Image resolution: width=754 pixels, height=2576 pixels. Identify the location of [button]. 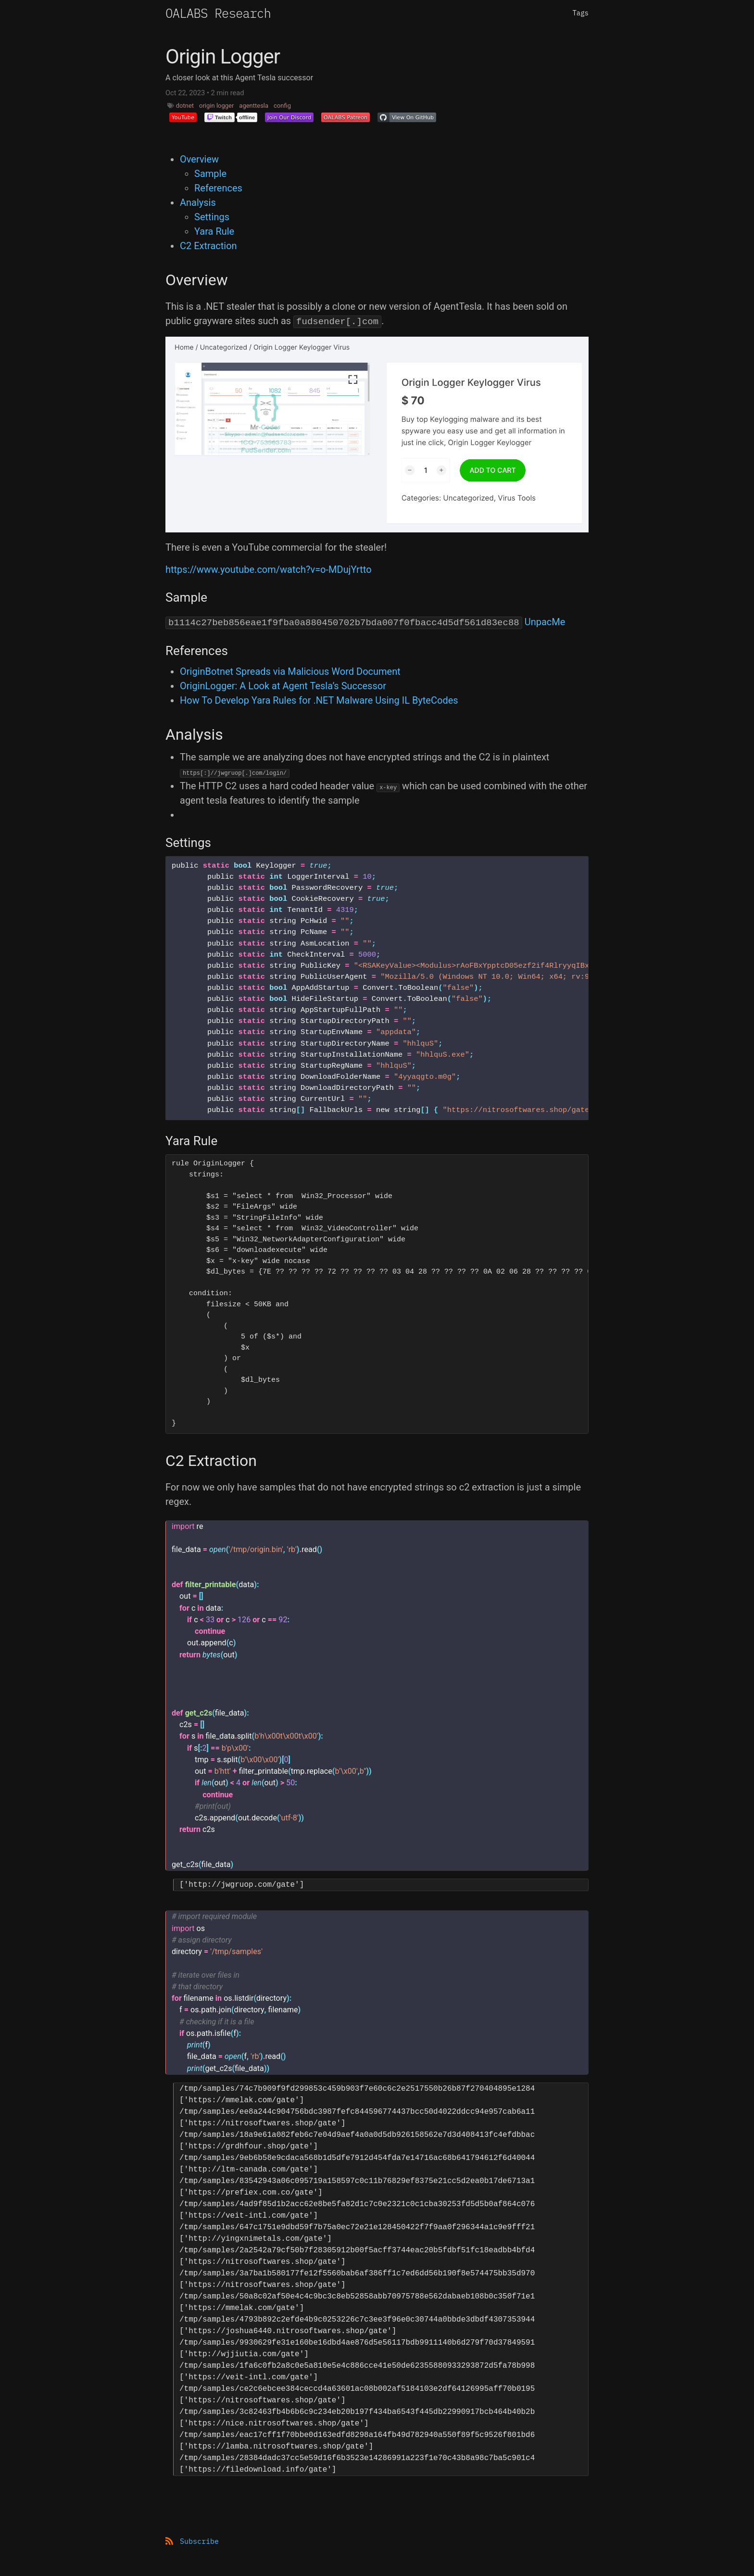
(183, 117).